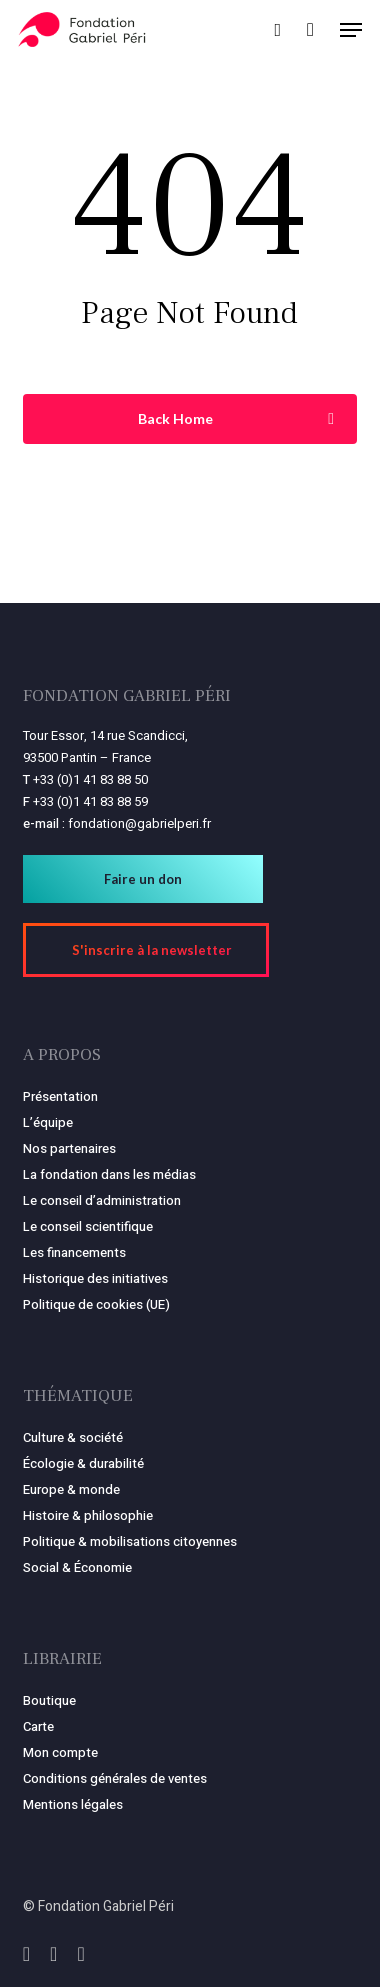  What do you see at coordinates (102, 1200) in the screenshot?
I see `Le conseil d’administration` at bounding box center [102, 1200].